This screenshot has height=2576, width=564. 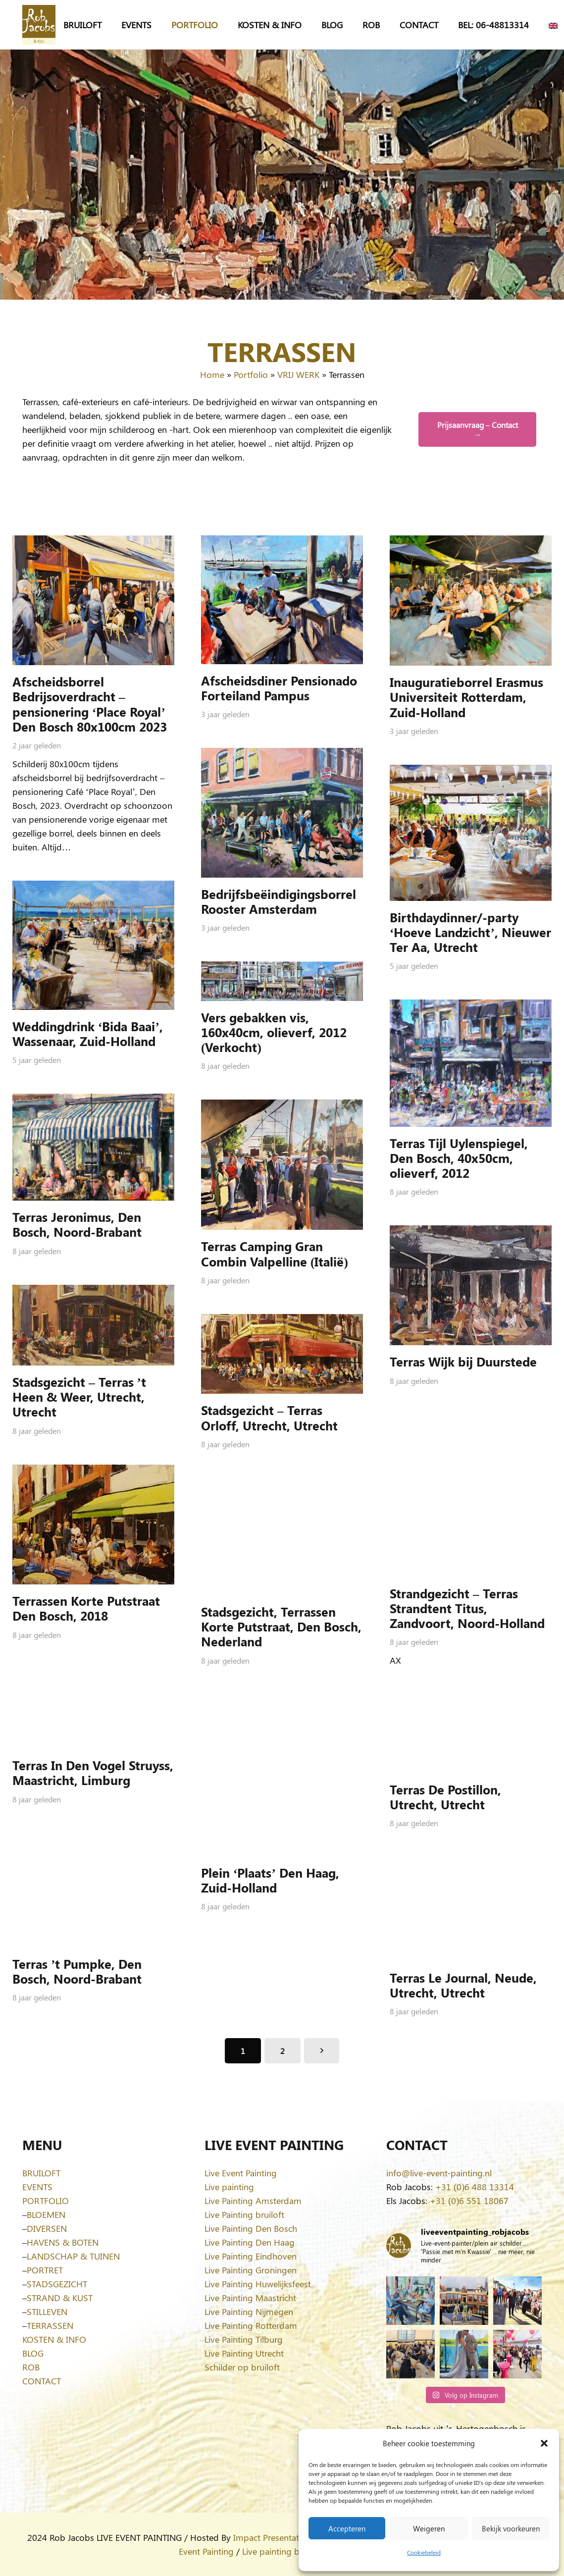 What do you see at coordinates (54, 2339) in the screenshot?
I see `KOSTEN & INFO` at bounding box center [54, 2339].